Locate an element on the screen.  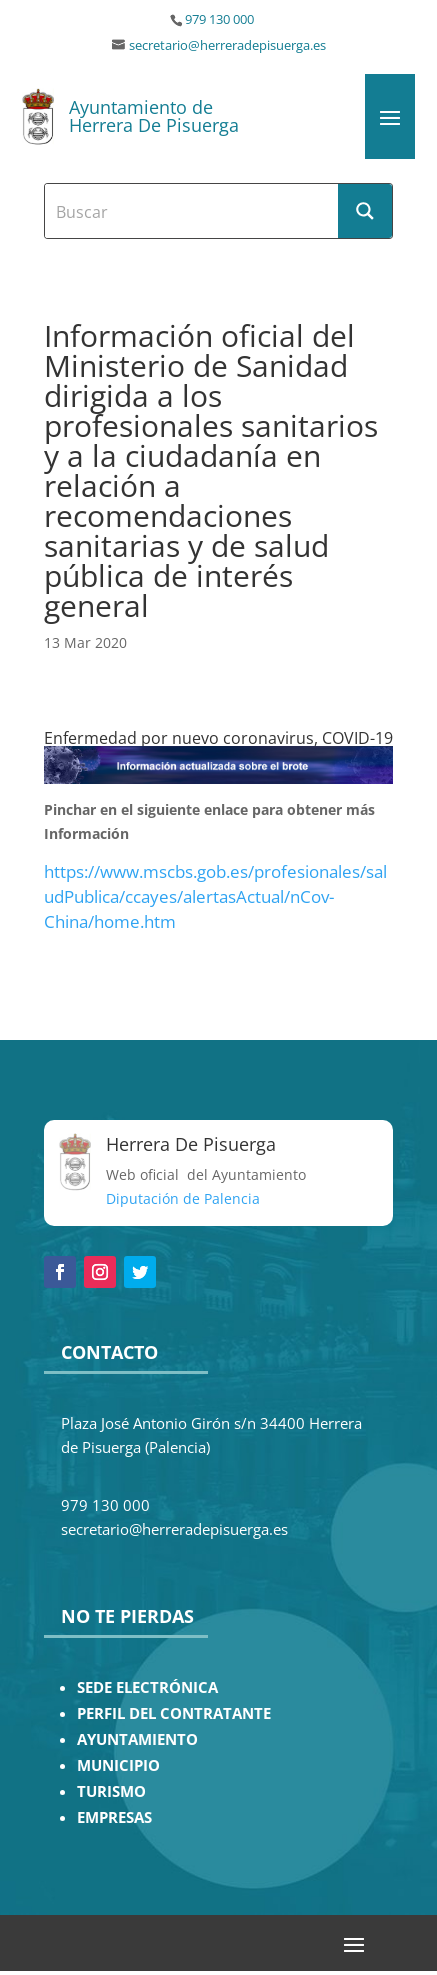
Ayuntamiento de Herrera De Pisuerga is located at coordinates (154, 116).